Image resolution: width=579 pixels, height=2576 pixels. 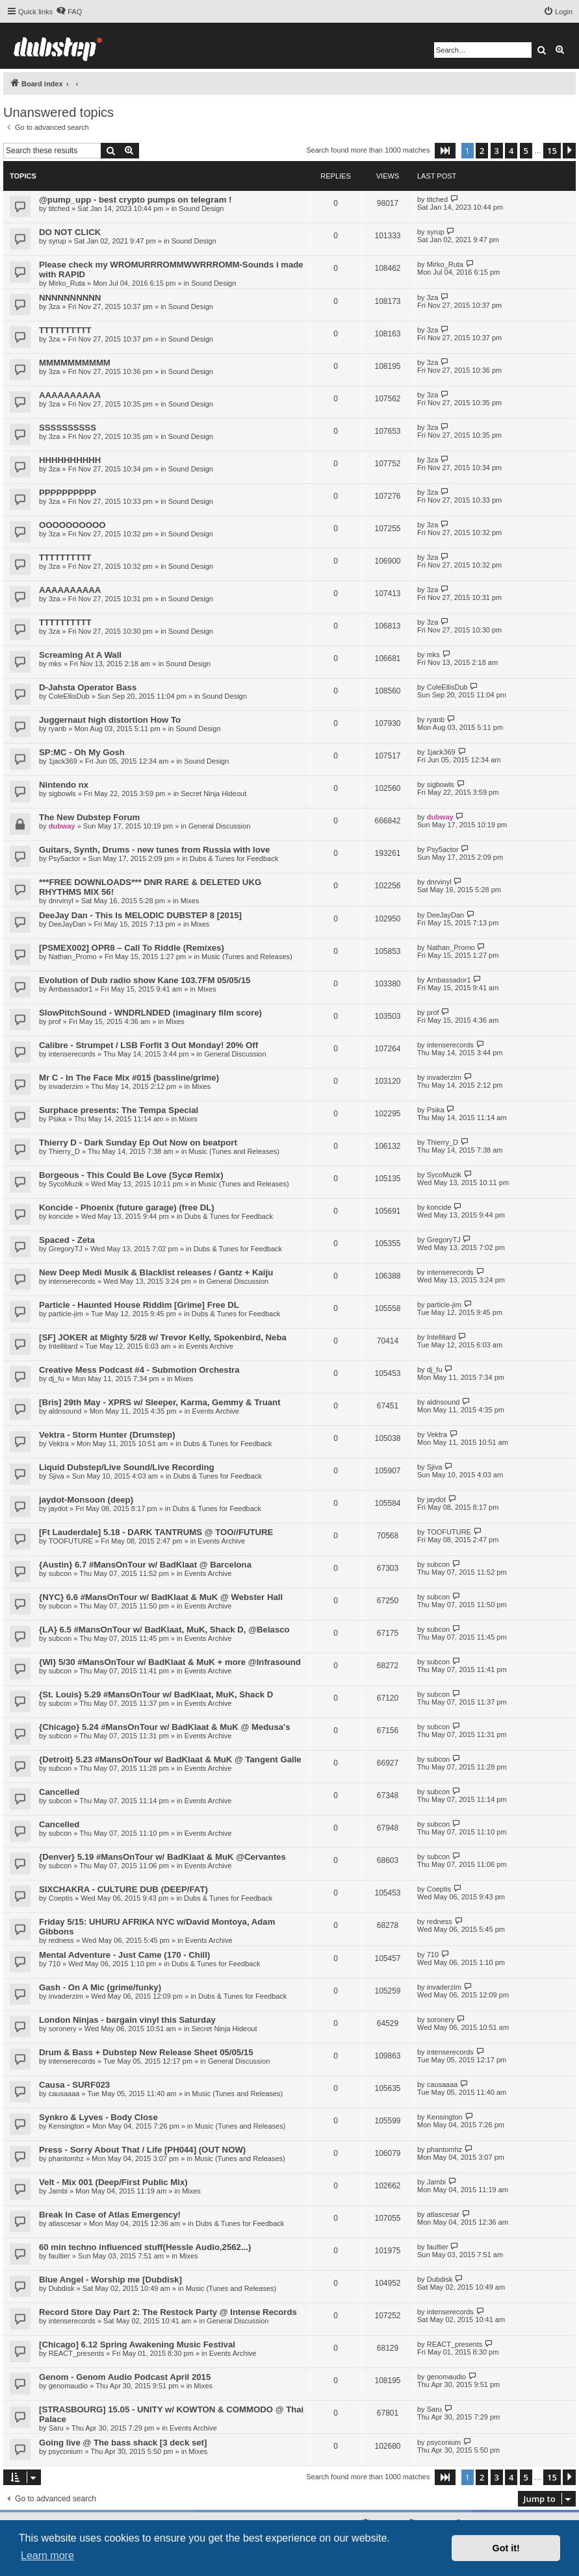 What do you see at coordinates (131, 948) in the screenshot?
I see `[PSMEX002] OPR8 – Call To Riddle (Remixes)` at bounding box center [131, 948].